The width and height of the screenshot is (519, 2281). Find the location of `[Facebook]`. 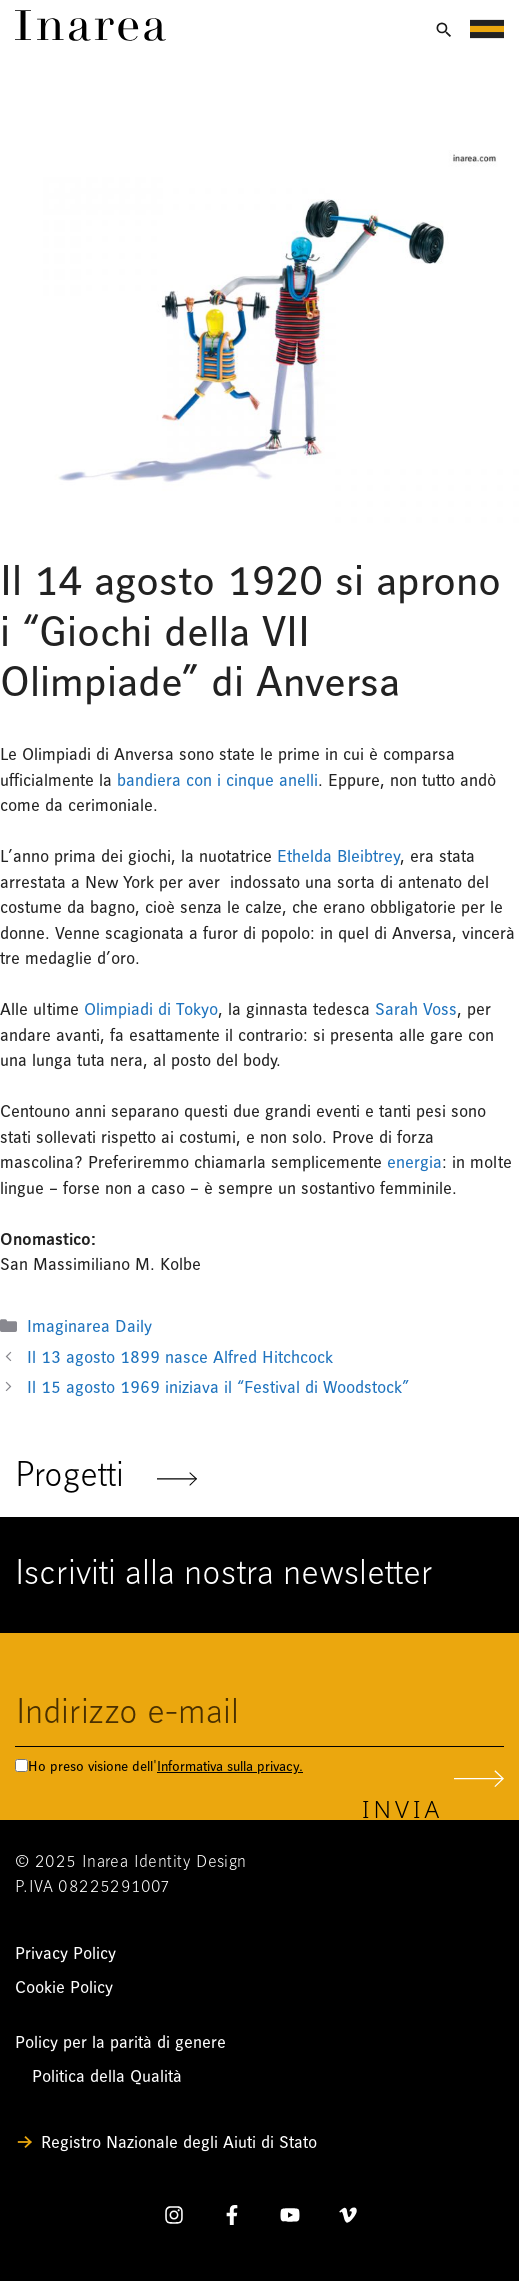

[Facebook] is located at coordinates (232, 2219).